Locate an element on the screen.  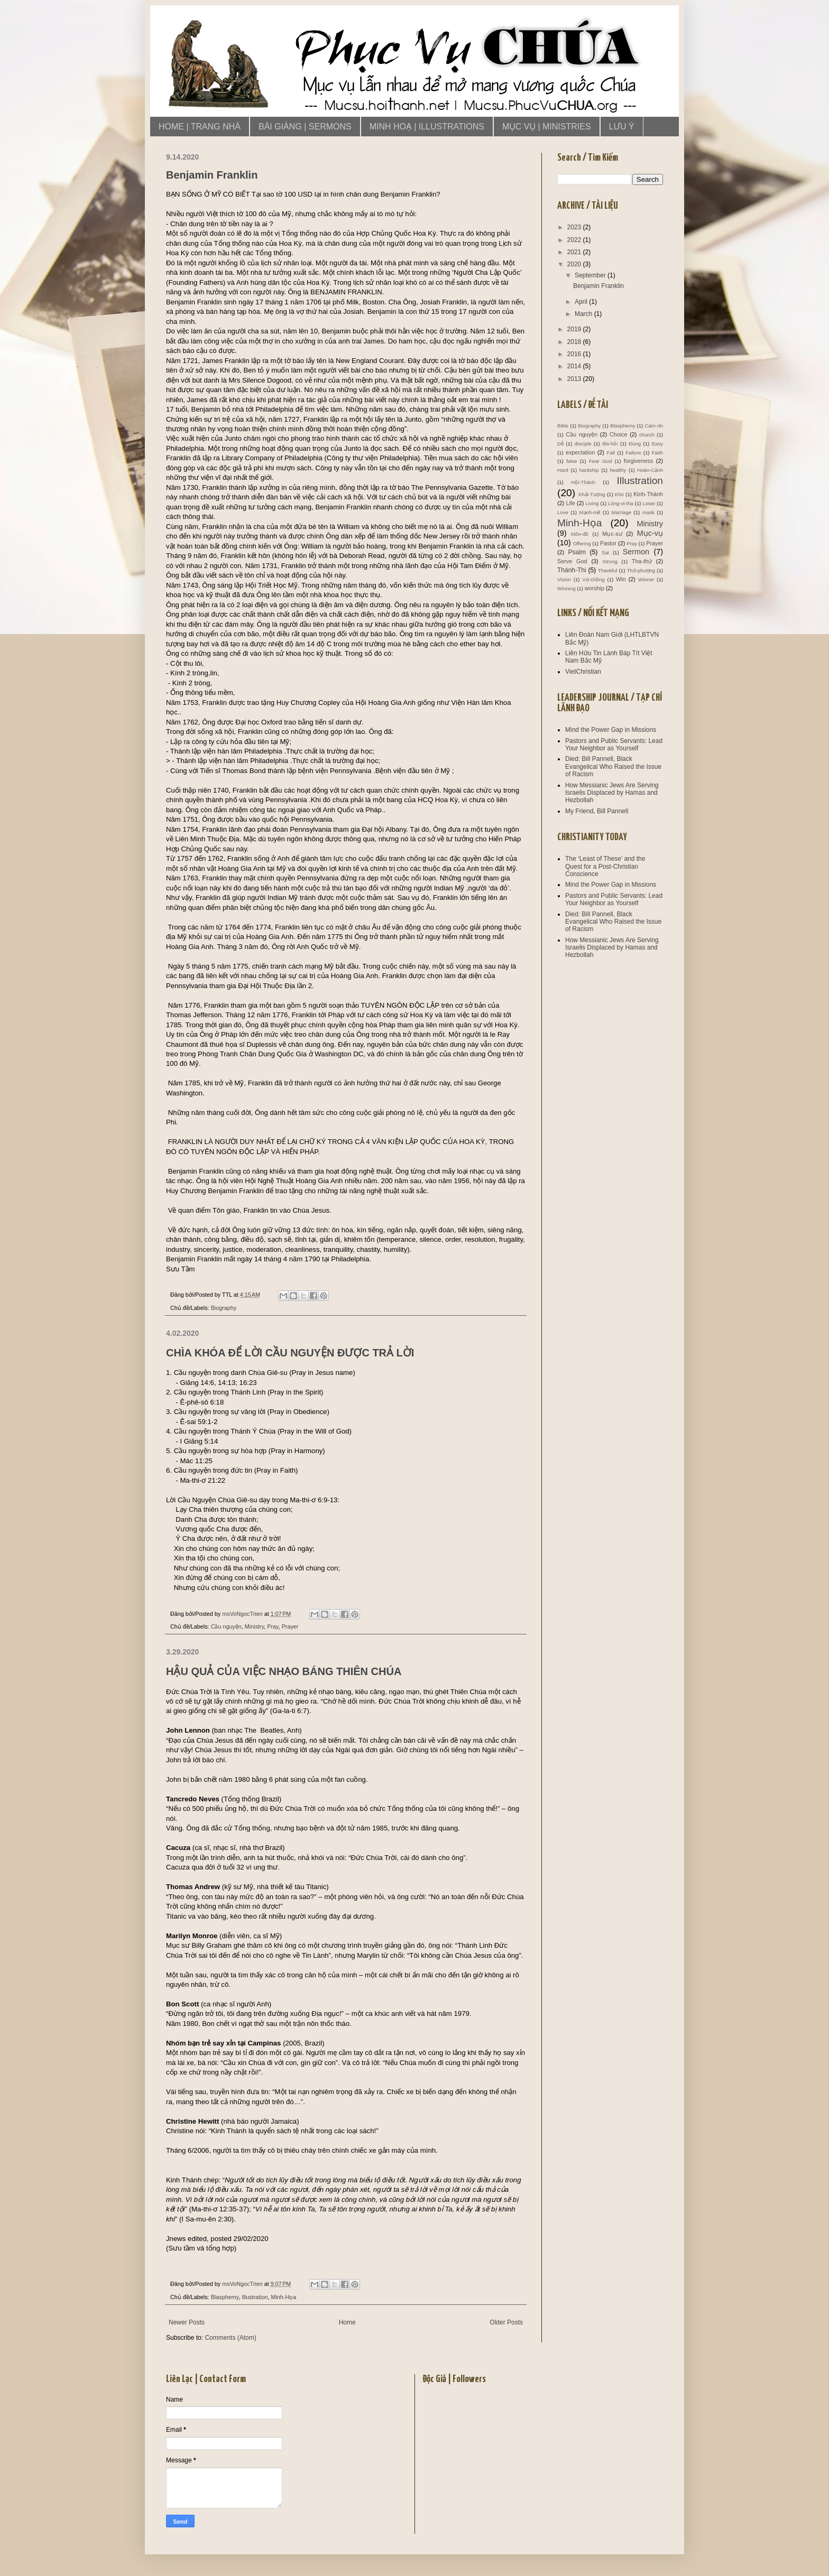
false is located at coordinates (571, 461).